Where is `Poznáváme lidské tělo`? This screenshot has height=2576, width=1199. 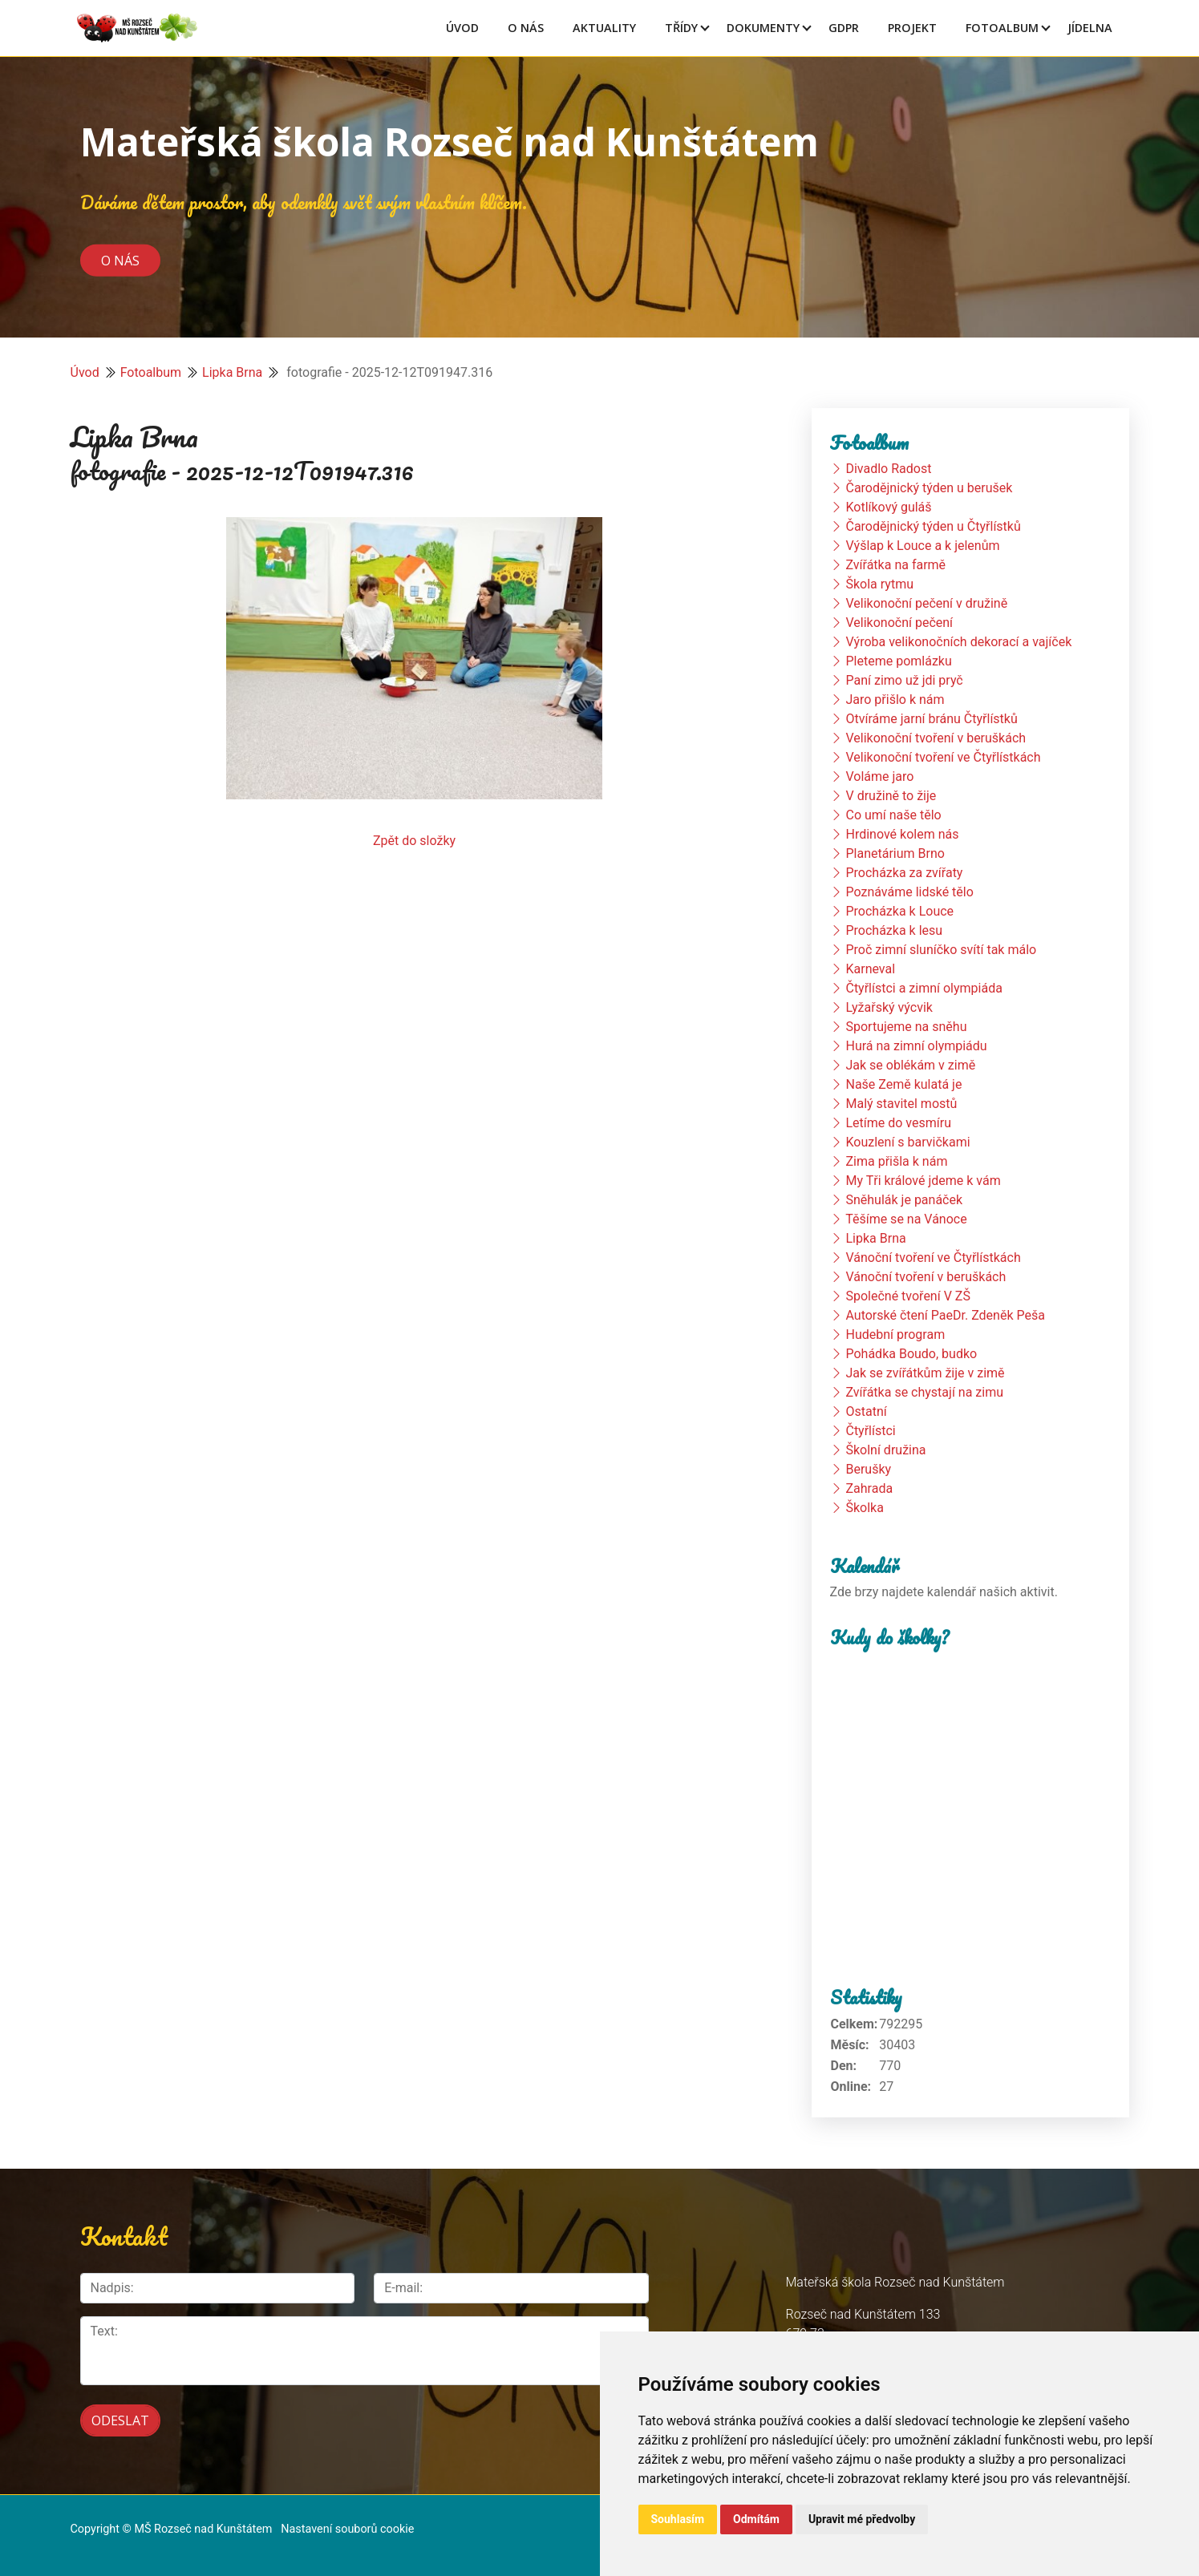 Poznáváme lidské tělo is located at coordinates (909, 892).